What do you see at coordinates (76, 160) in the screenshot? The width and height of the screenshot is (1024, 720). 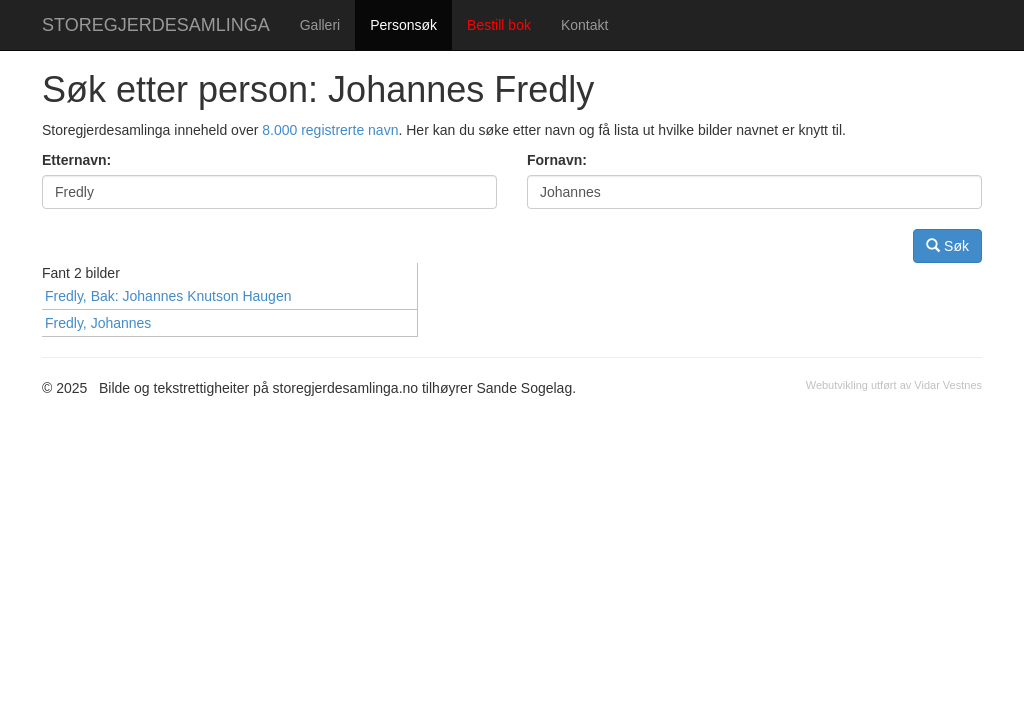 I see `Etternavn:` at bounding box center [76, 160].